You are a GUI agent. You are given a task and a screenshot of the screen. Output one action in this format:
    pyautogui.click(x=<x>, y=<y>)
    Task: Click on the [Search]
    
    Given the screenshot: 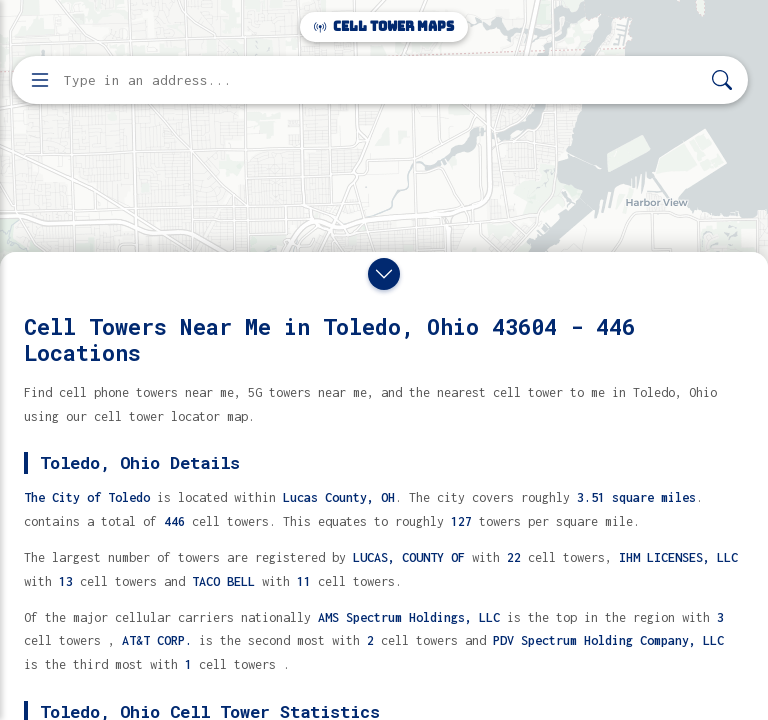 What is the action you would take?
    pyautogui.click(x=722, y=80)
    